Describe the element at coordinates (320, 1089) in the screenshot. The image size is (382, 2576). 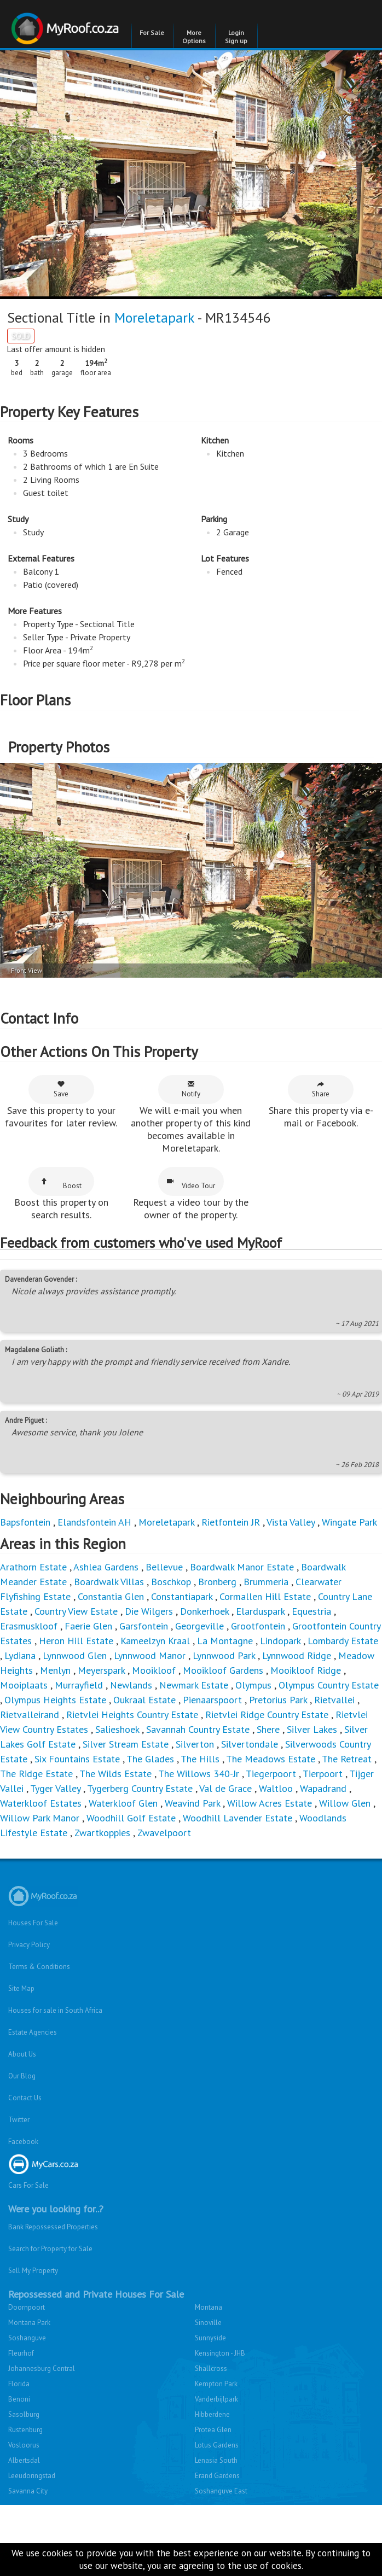
I see `Share` at that location.